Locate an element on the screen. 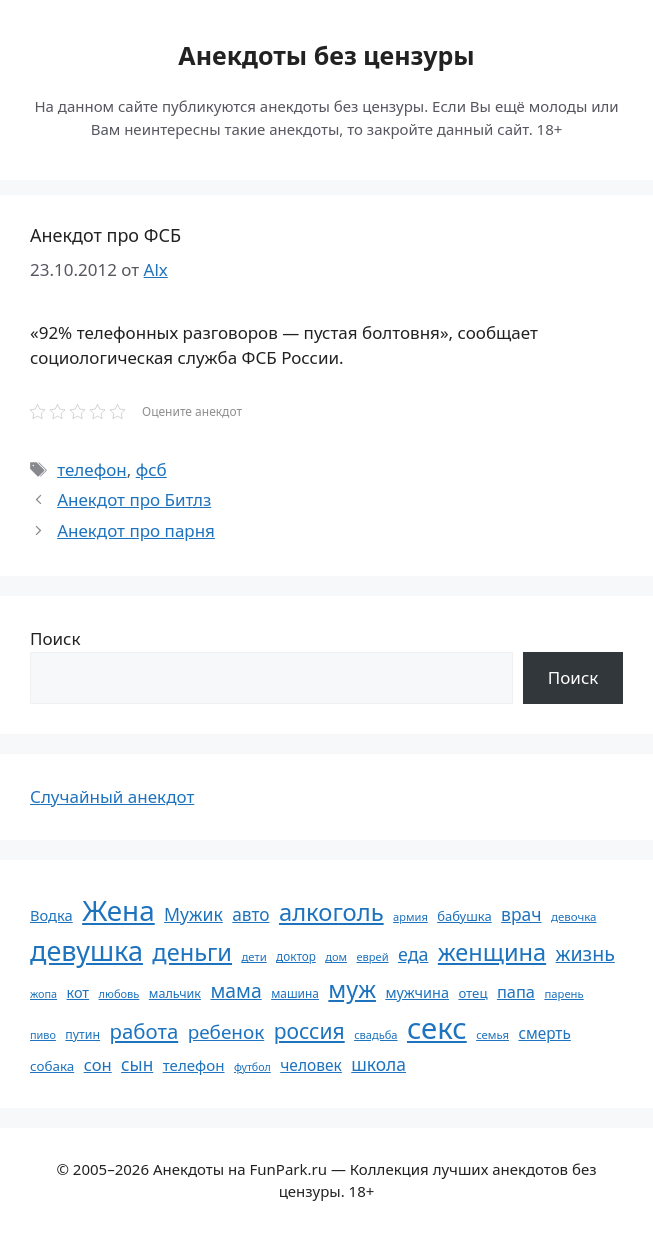 The width and height of the screenshot is (653, 1245). доктор [доктор (55 элементов)] is located at coordinates (296, 956).